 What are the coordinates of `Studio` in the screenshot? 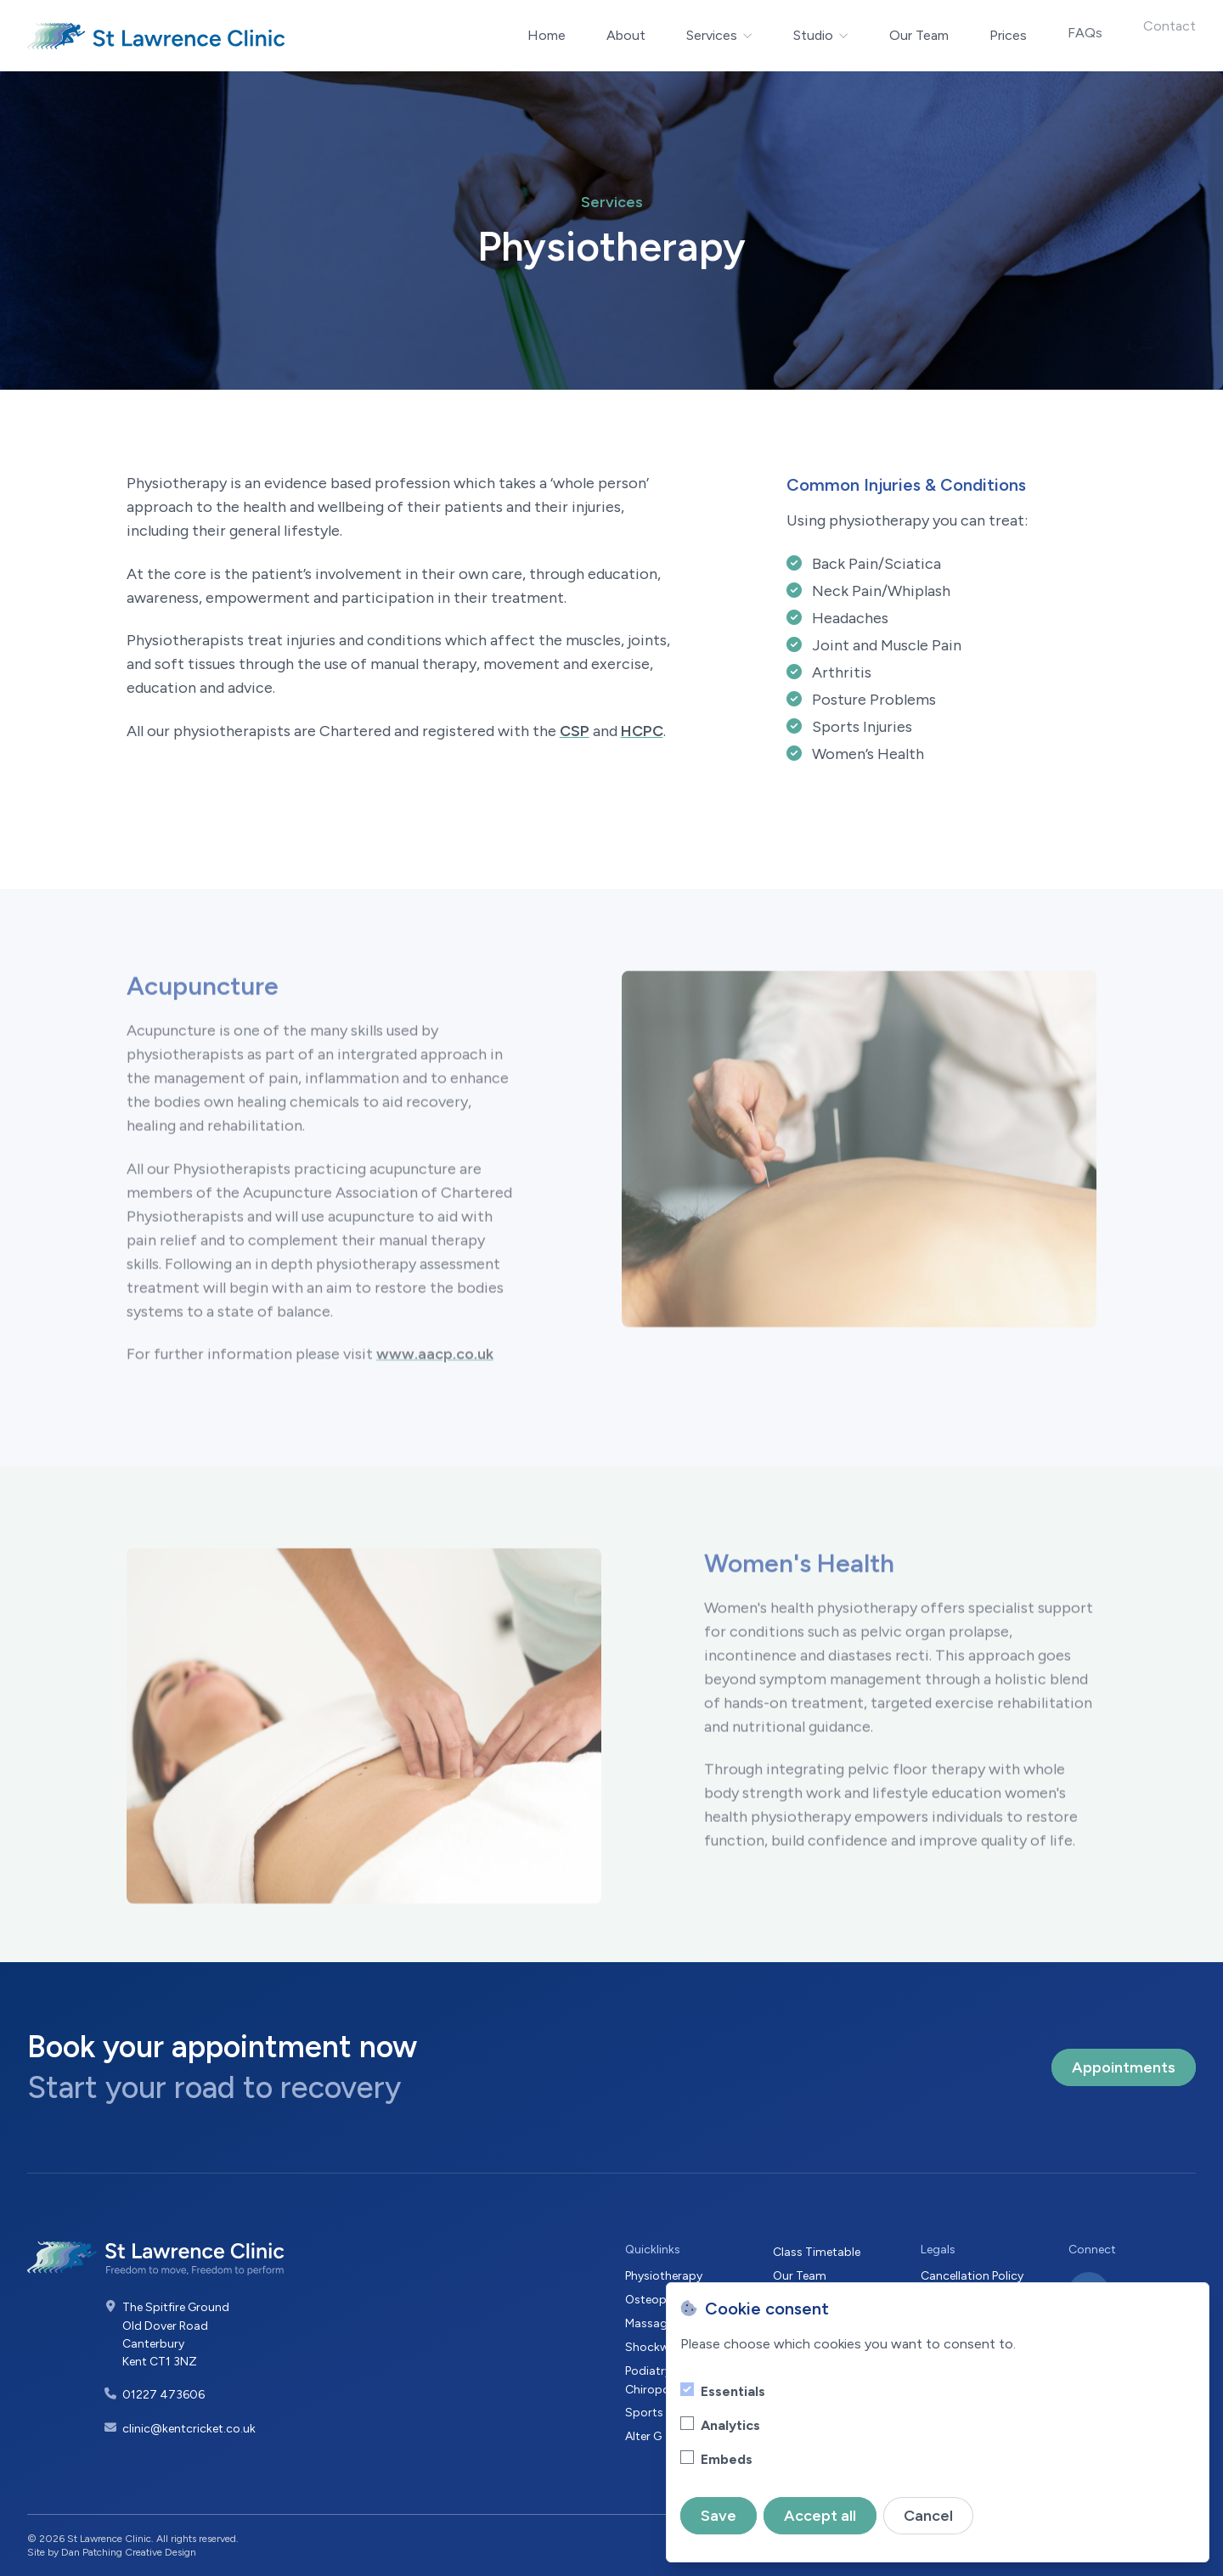 It's located at (820, 29).